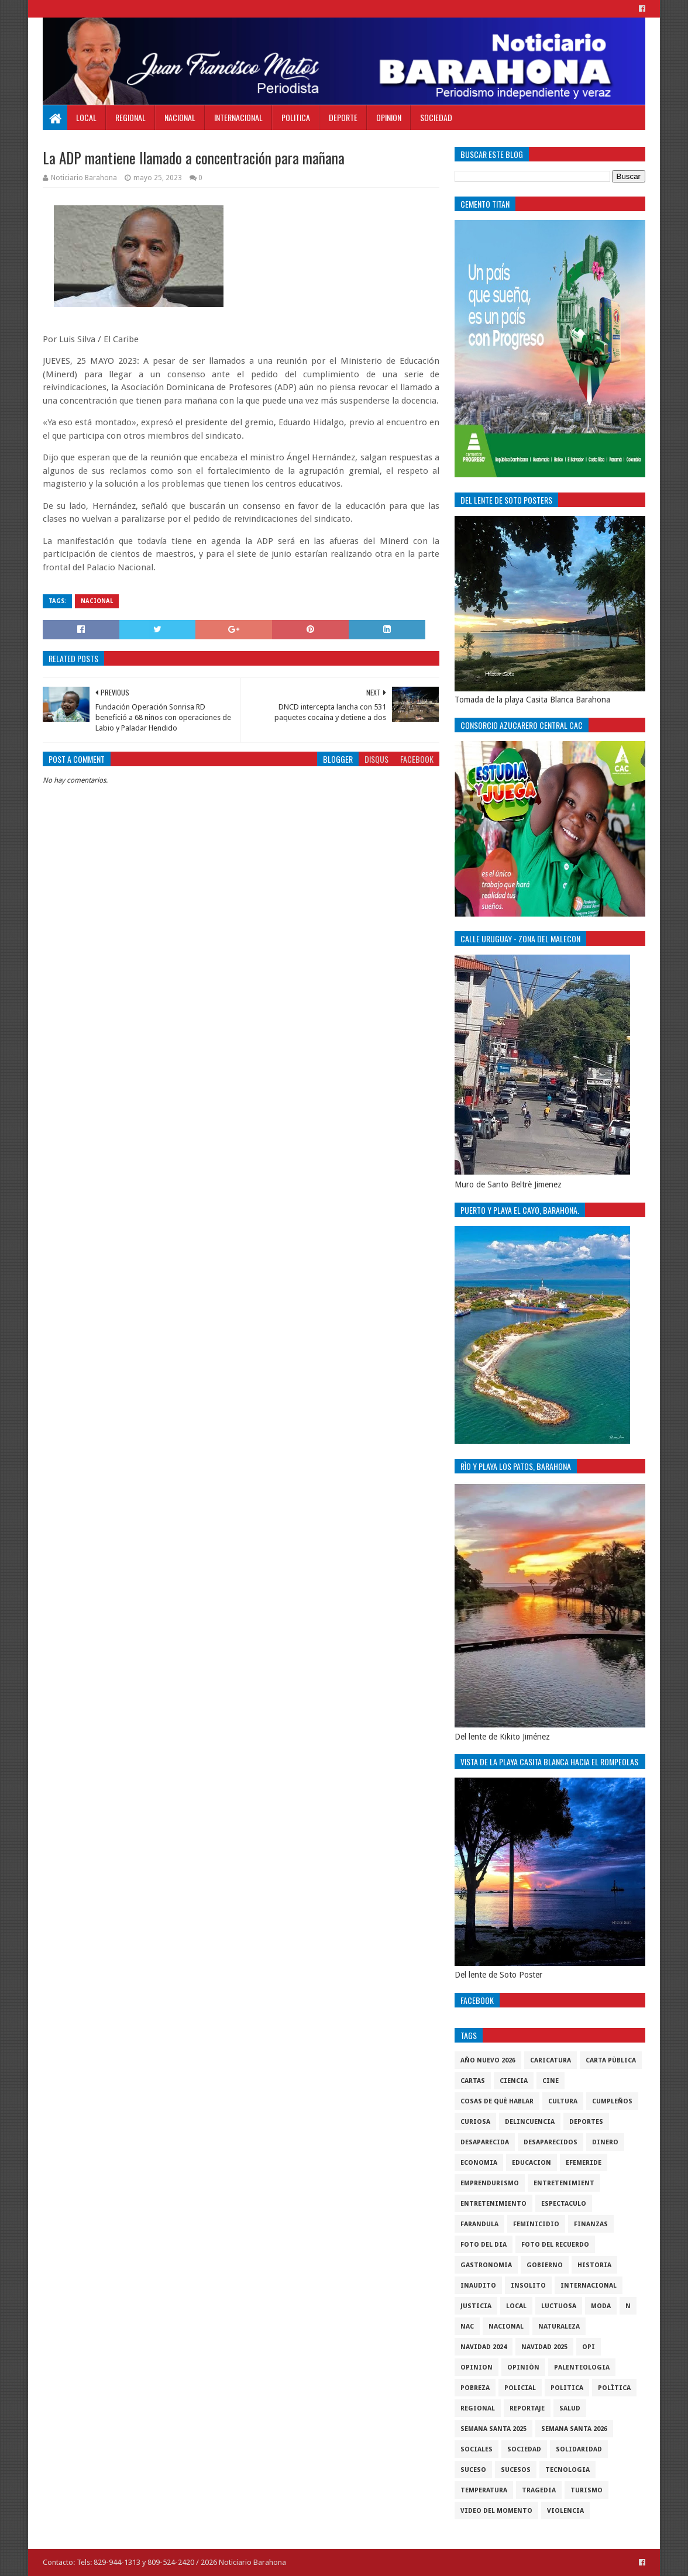  What do you see at coordinates (550, 2142) in the screenshot?
I see `Desaparecidos` at bounding box center [550, 2142].